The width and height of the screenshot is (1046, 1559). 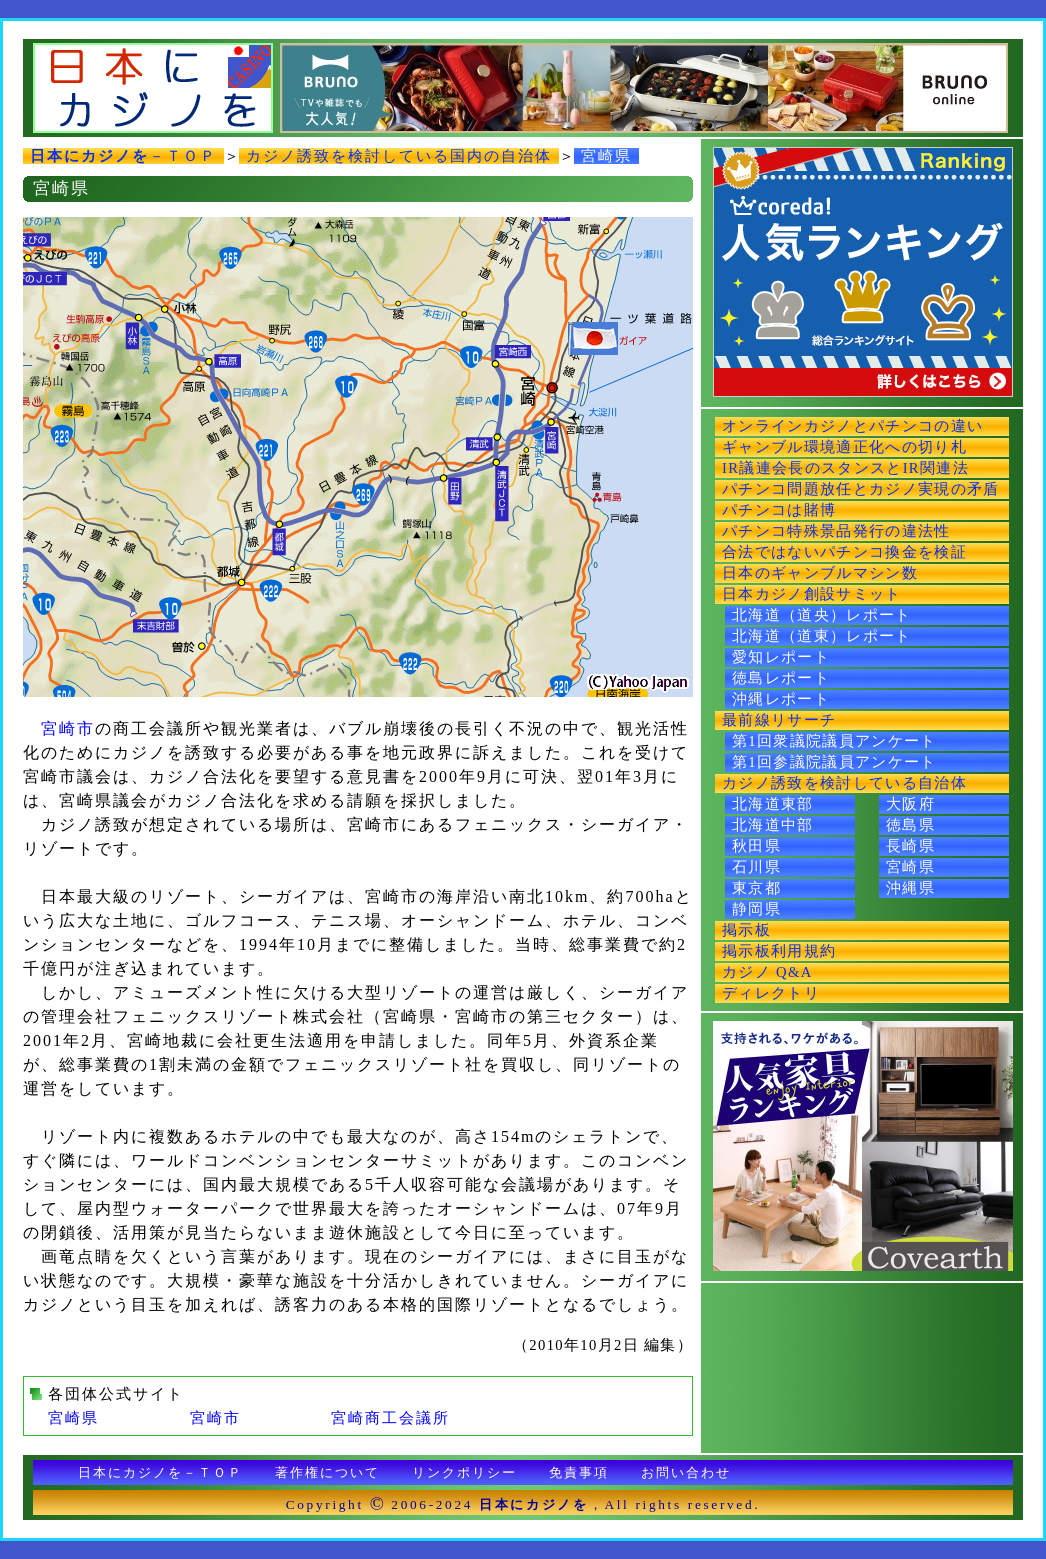 What do you see at coordinates (861, 489) in the screenshot?
I see `パチンコ問題放任とカジノ実現の矛盾` at bounding box center [861, 489].